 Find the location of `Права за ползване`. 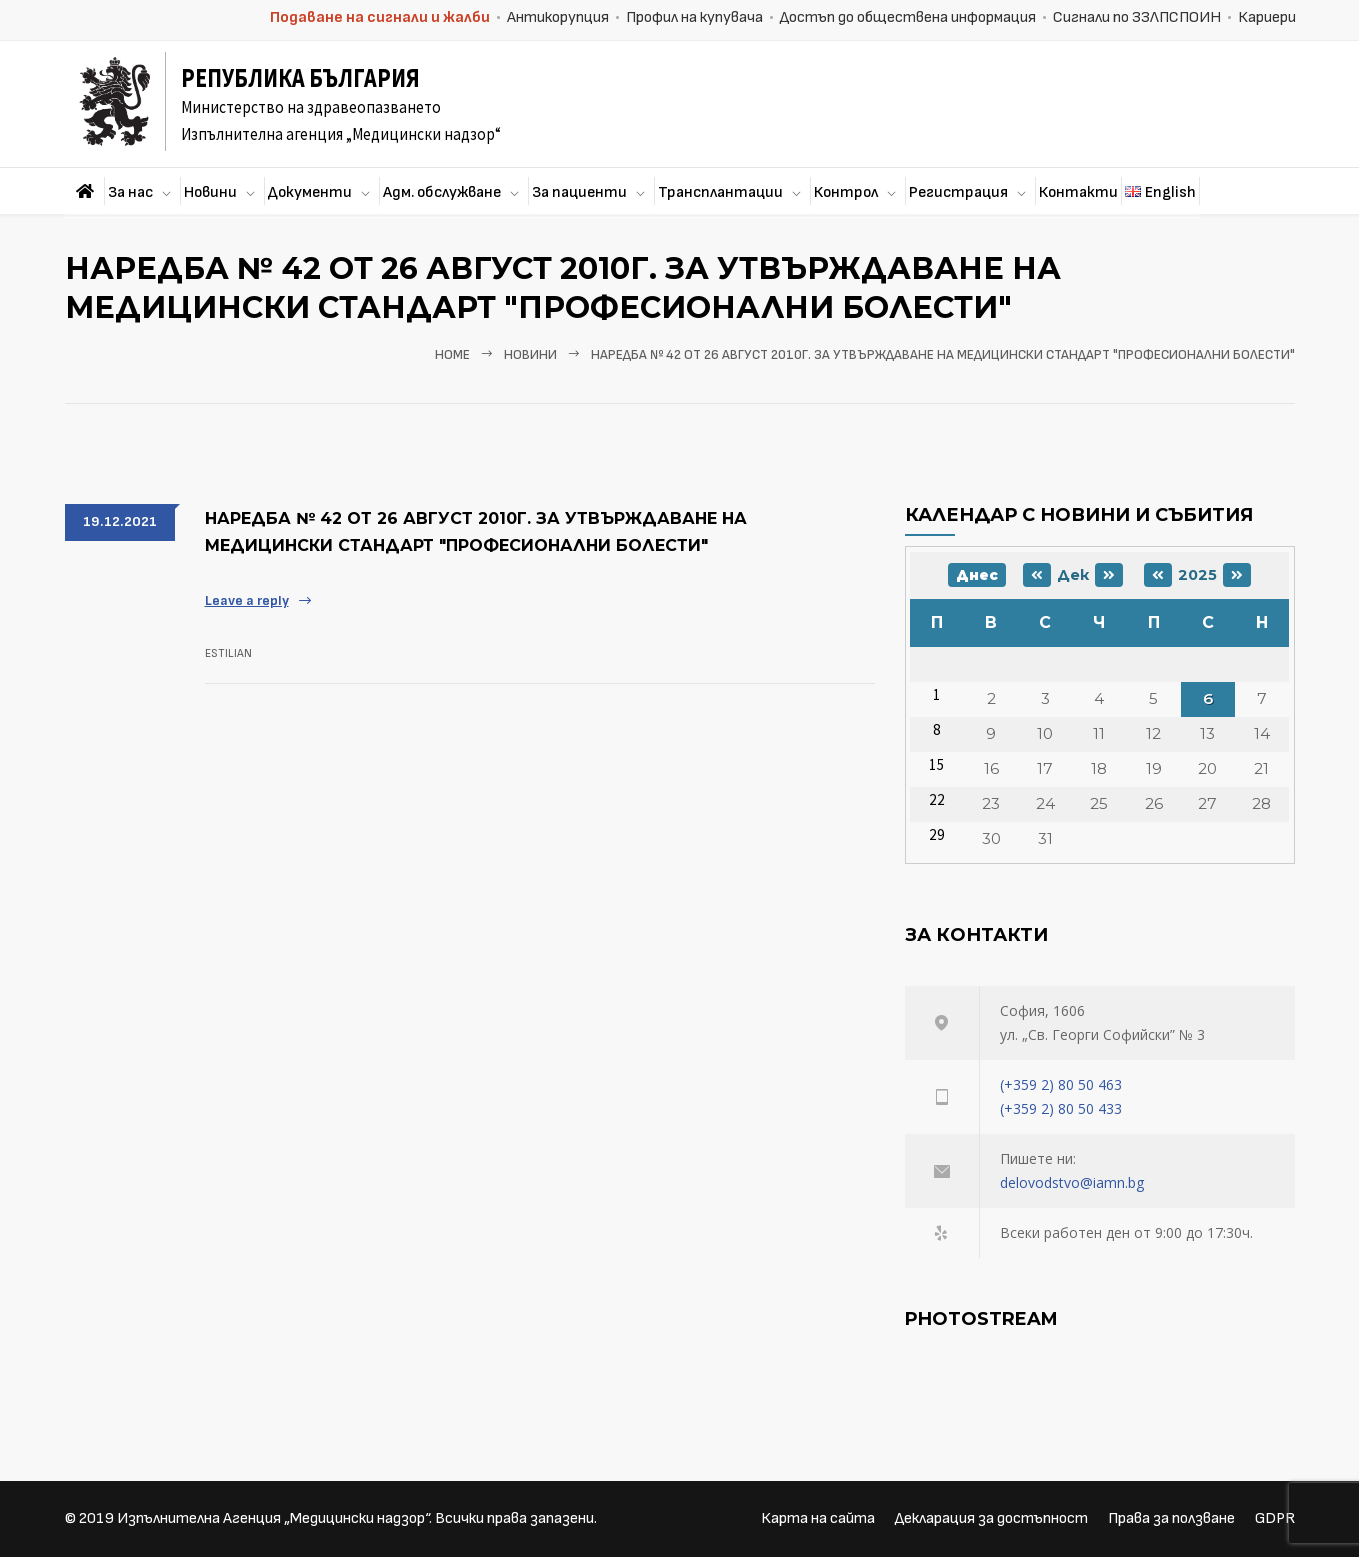

Права за ползване is located at coordinates (1171, 1518).